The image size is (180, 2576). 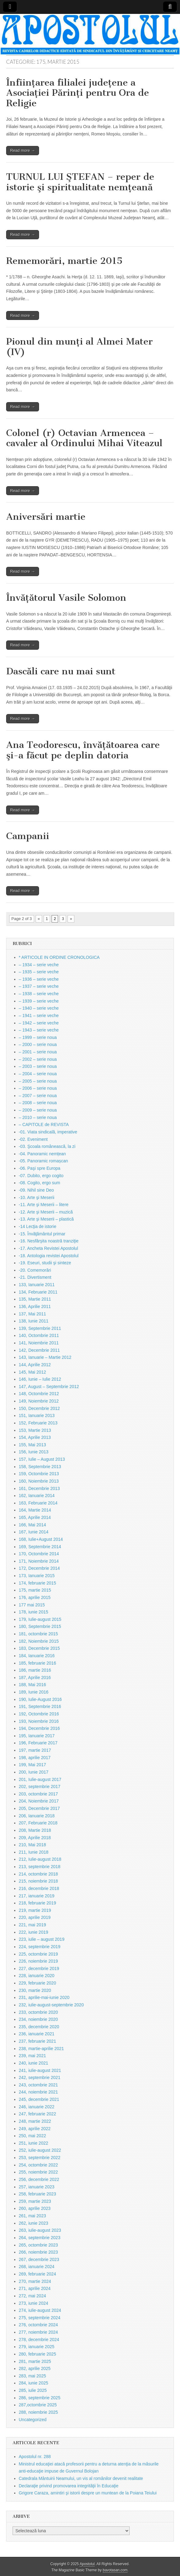 I want to click on 137, Mai 2011, so click(x=32, y=1313).